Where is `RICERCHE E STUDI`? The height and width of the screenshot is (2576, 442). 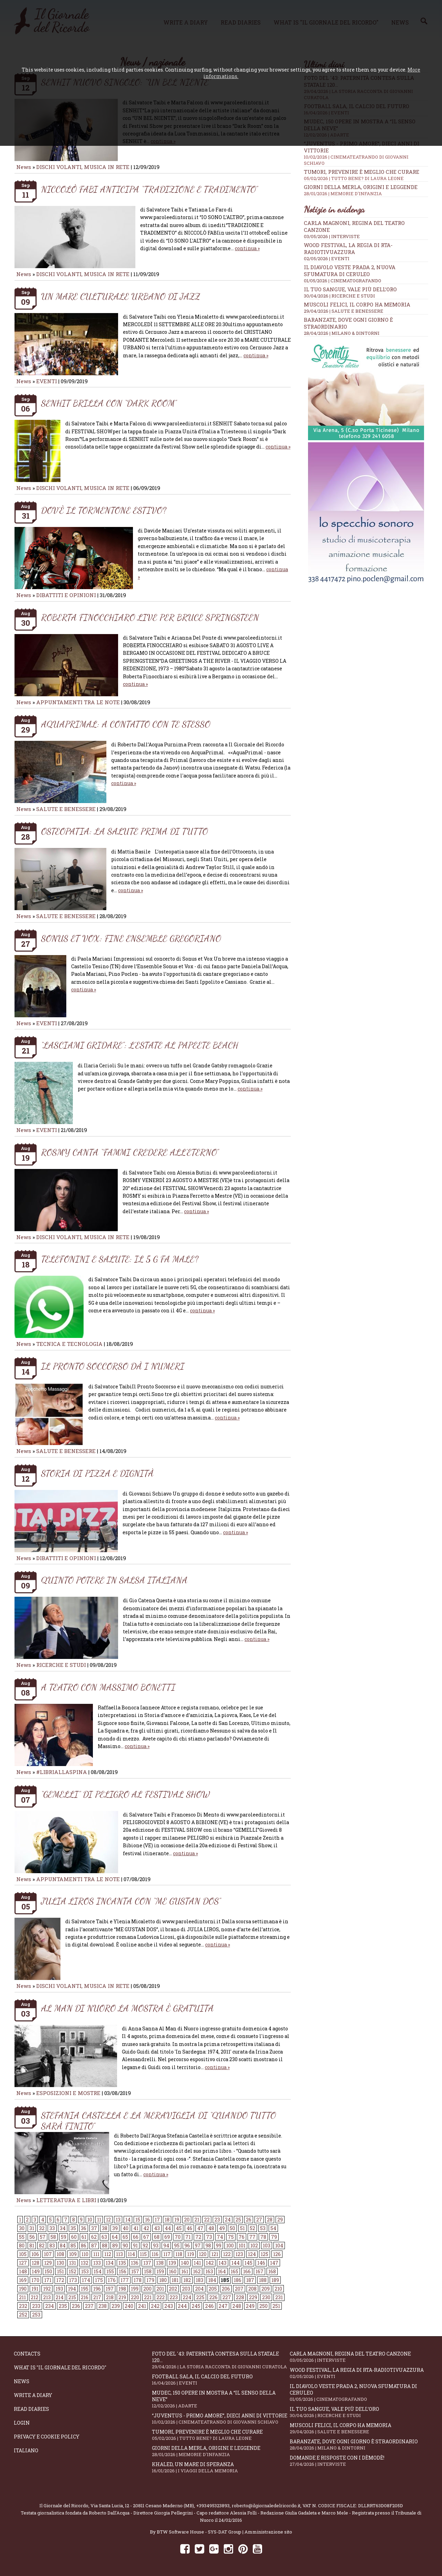 RICERCHE E STUDI is located at coordinates (61, 1664).